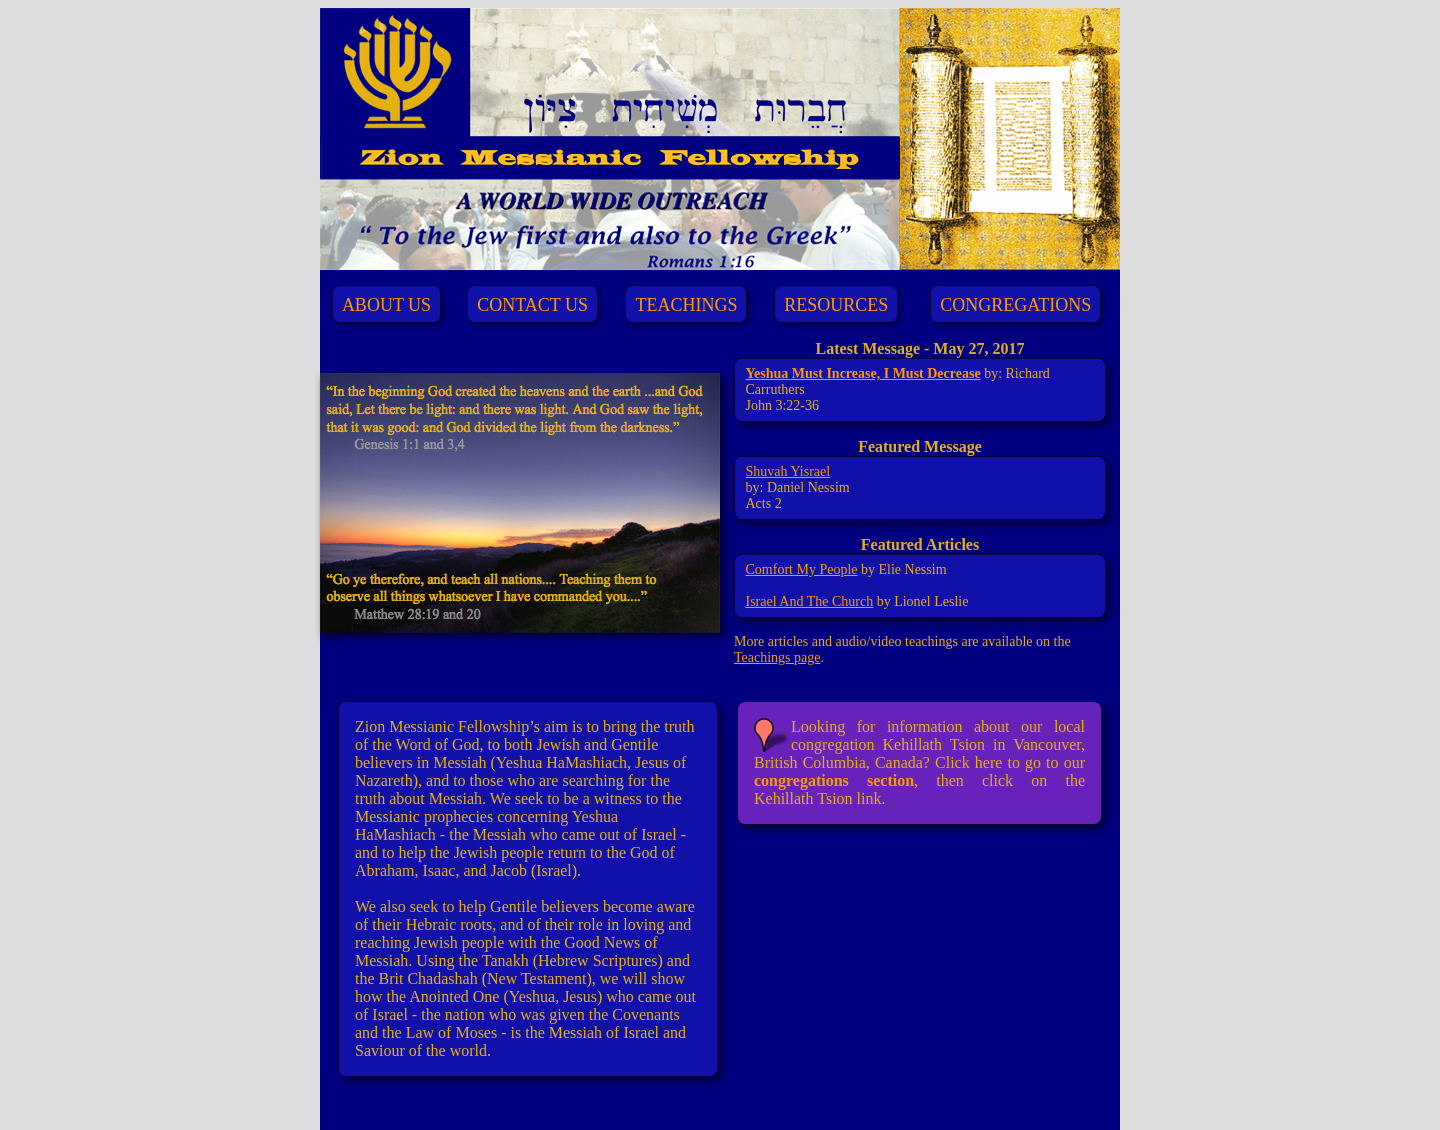  What do you see at coordinates (802, 569) in the screenshot?
I see `Comfort My People` at bounding box center [802, 569].